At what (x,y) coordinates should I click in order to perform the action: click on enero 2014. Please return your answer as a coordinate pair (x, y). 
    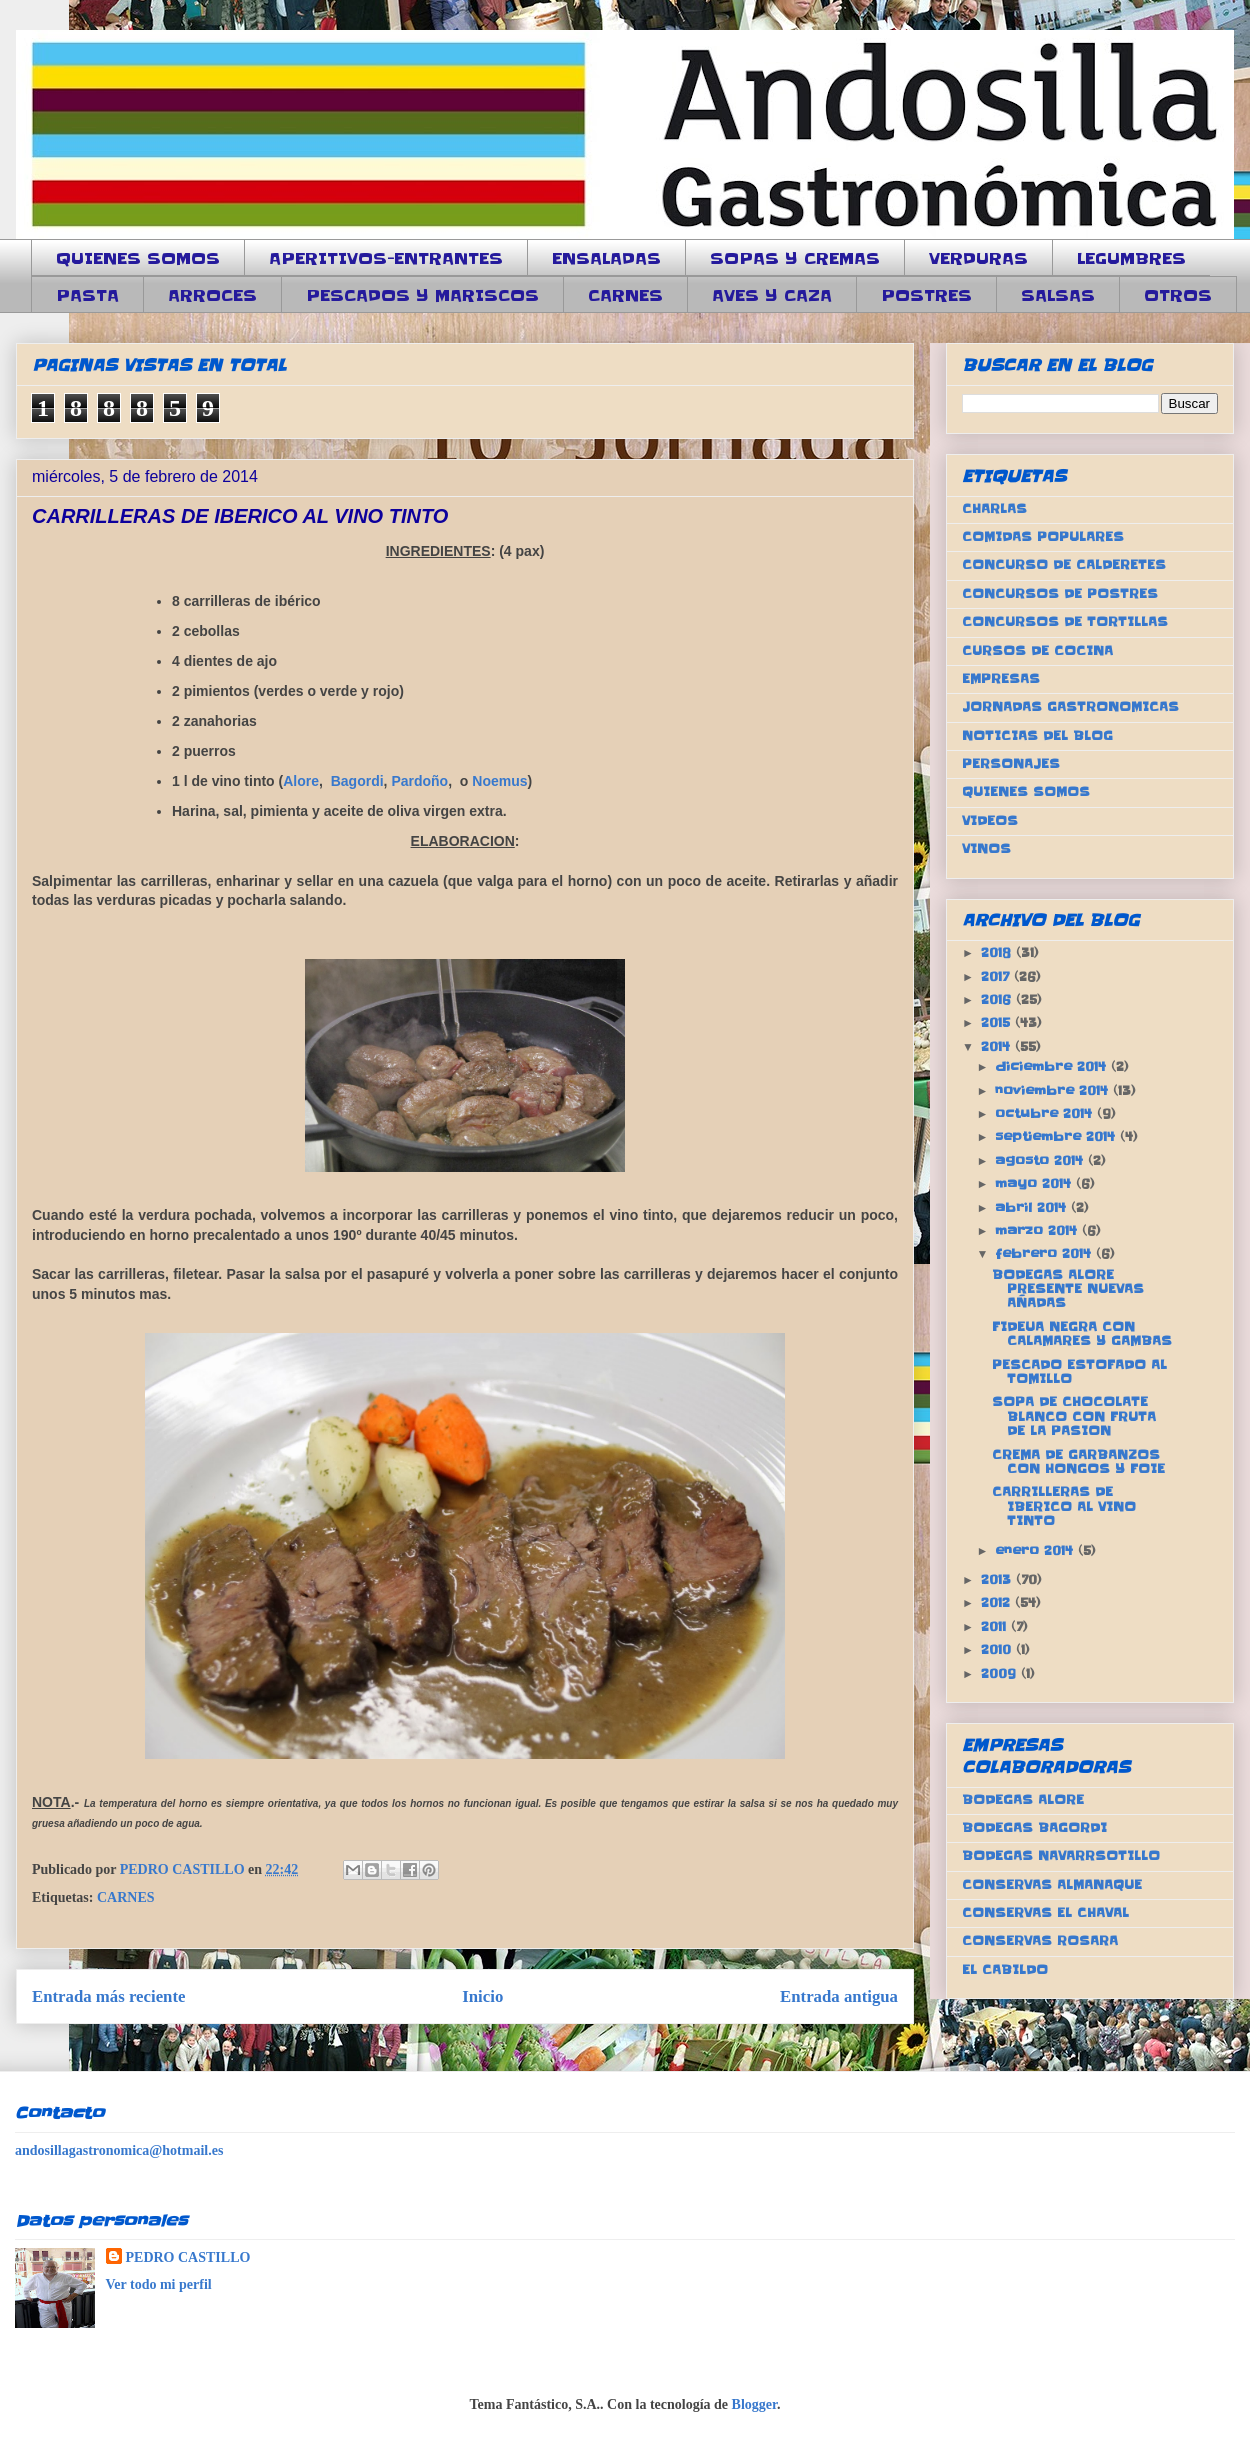
    Looking at the image, I should click on (1036, 1550).